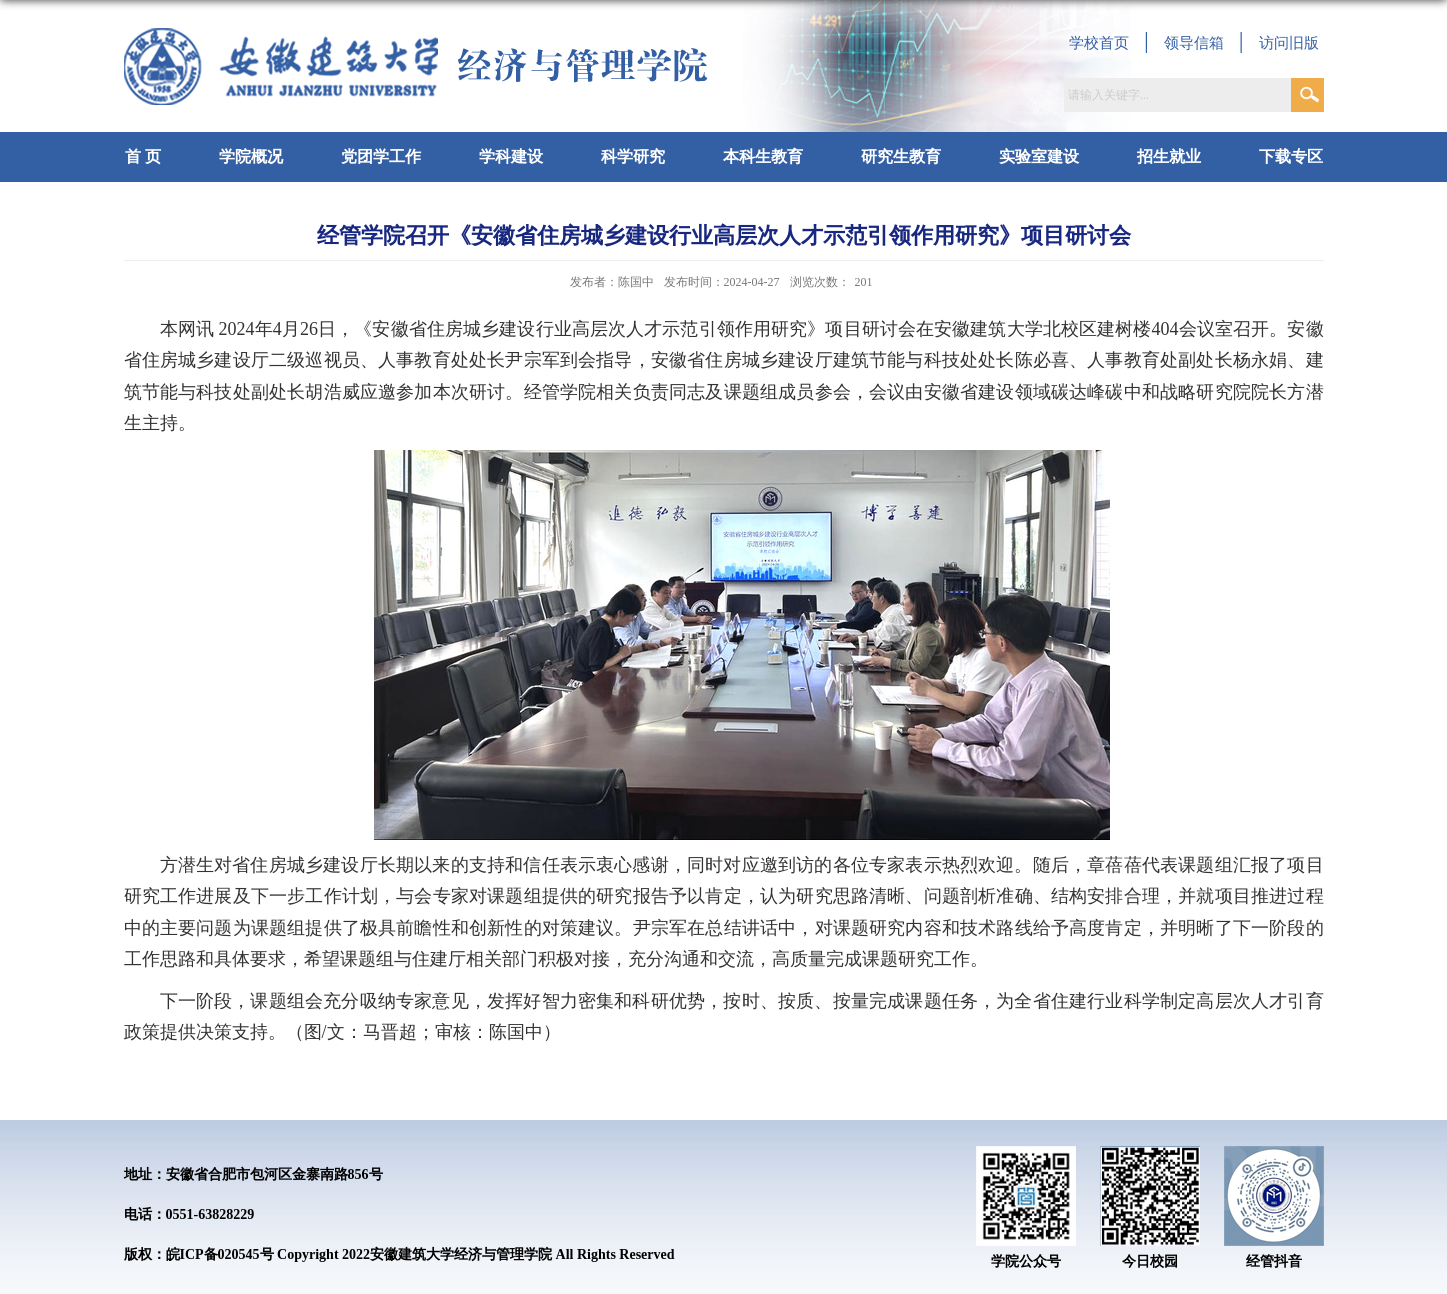 The width and height of the screenshot is (1447, 1294). Describe the element at coordinates (1291, 156) in the screenshot. I see `下载专区` at that location.